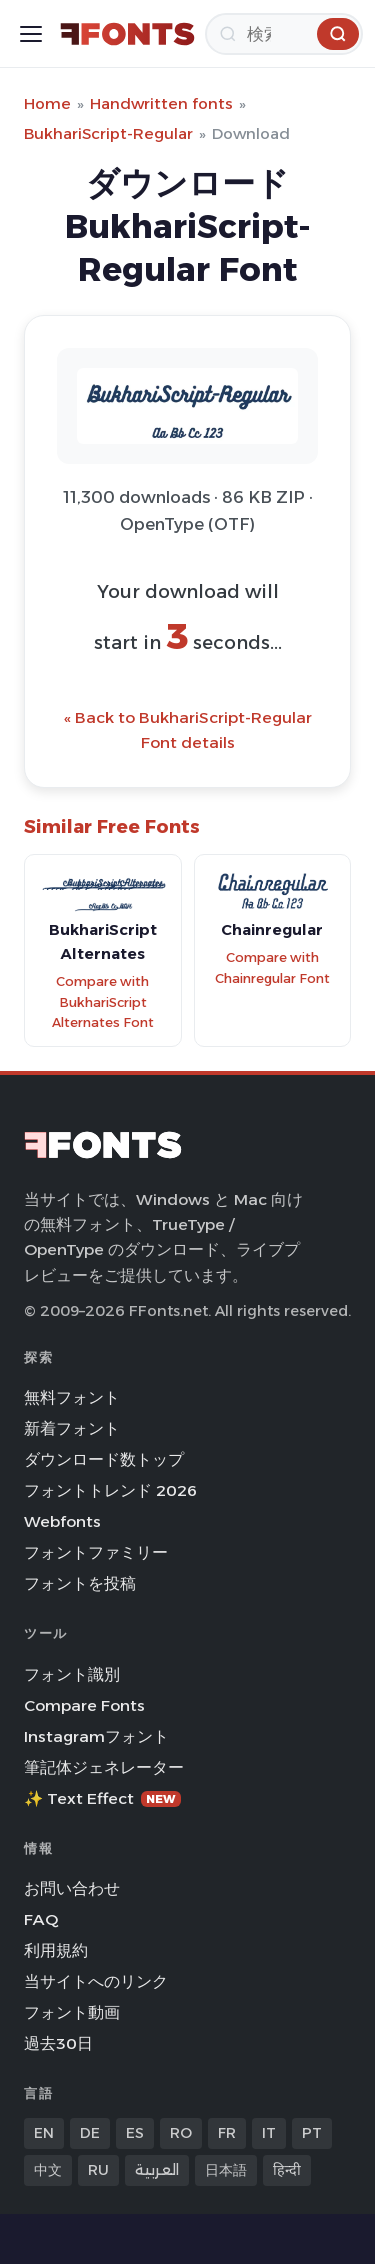 The image size is (375, 2264). What do you see at coordinates (157, 2170) in the screenshot?
I see `العربية` at bounding box center [157, 2170].